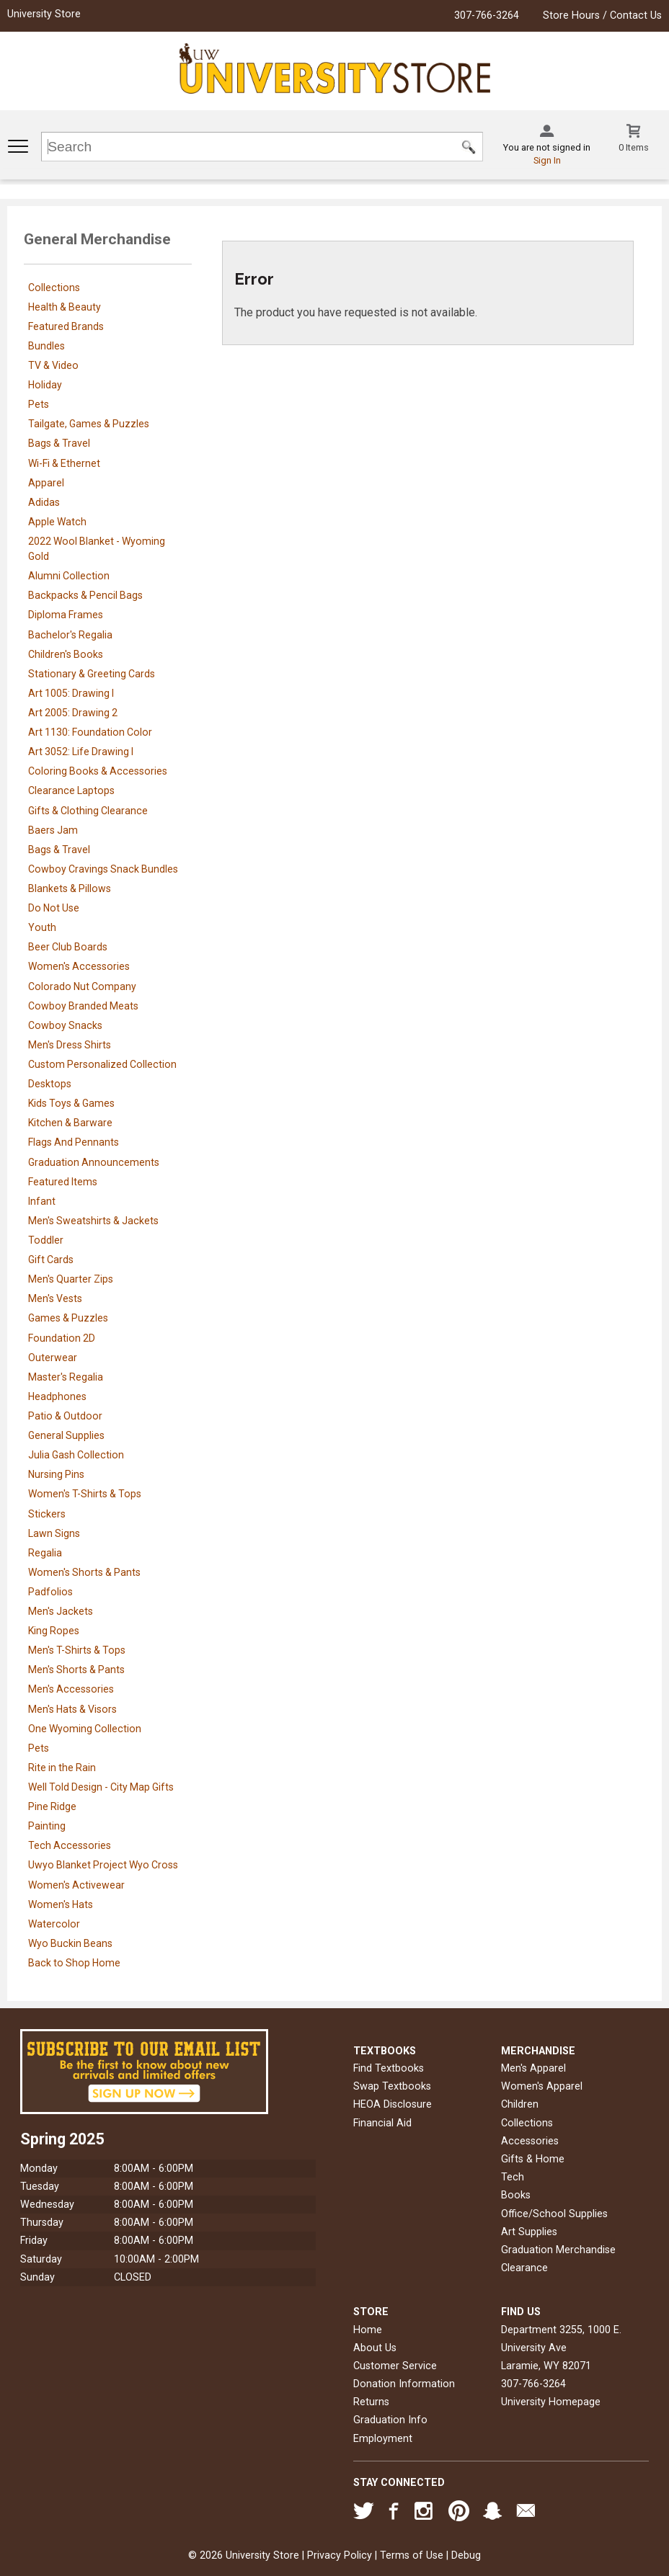  Describe the element at coordinates (69, 575) in the screenshot. I see `Alumni Collection` at that location.